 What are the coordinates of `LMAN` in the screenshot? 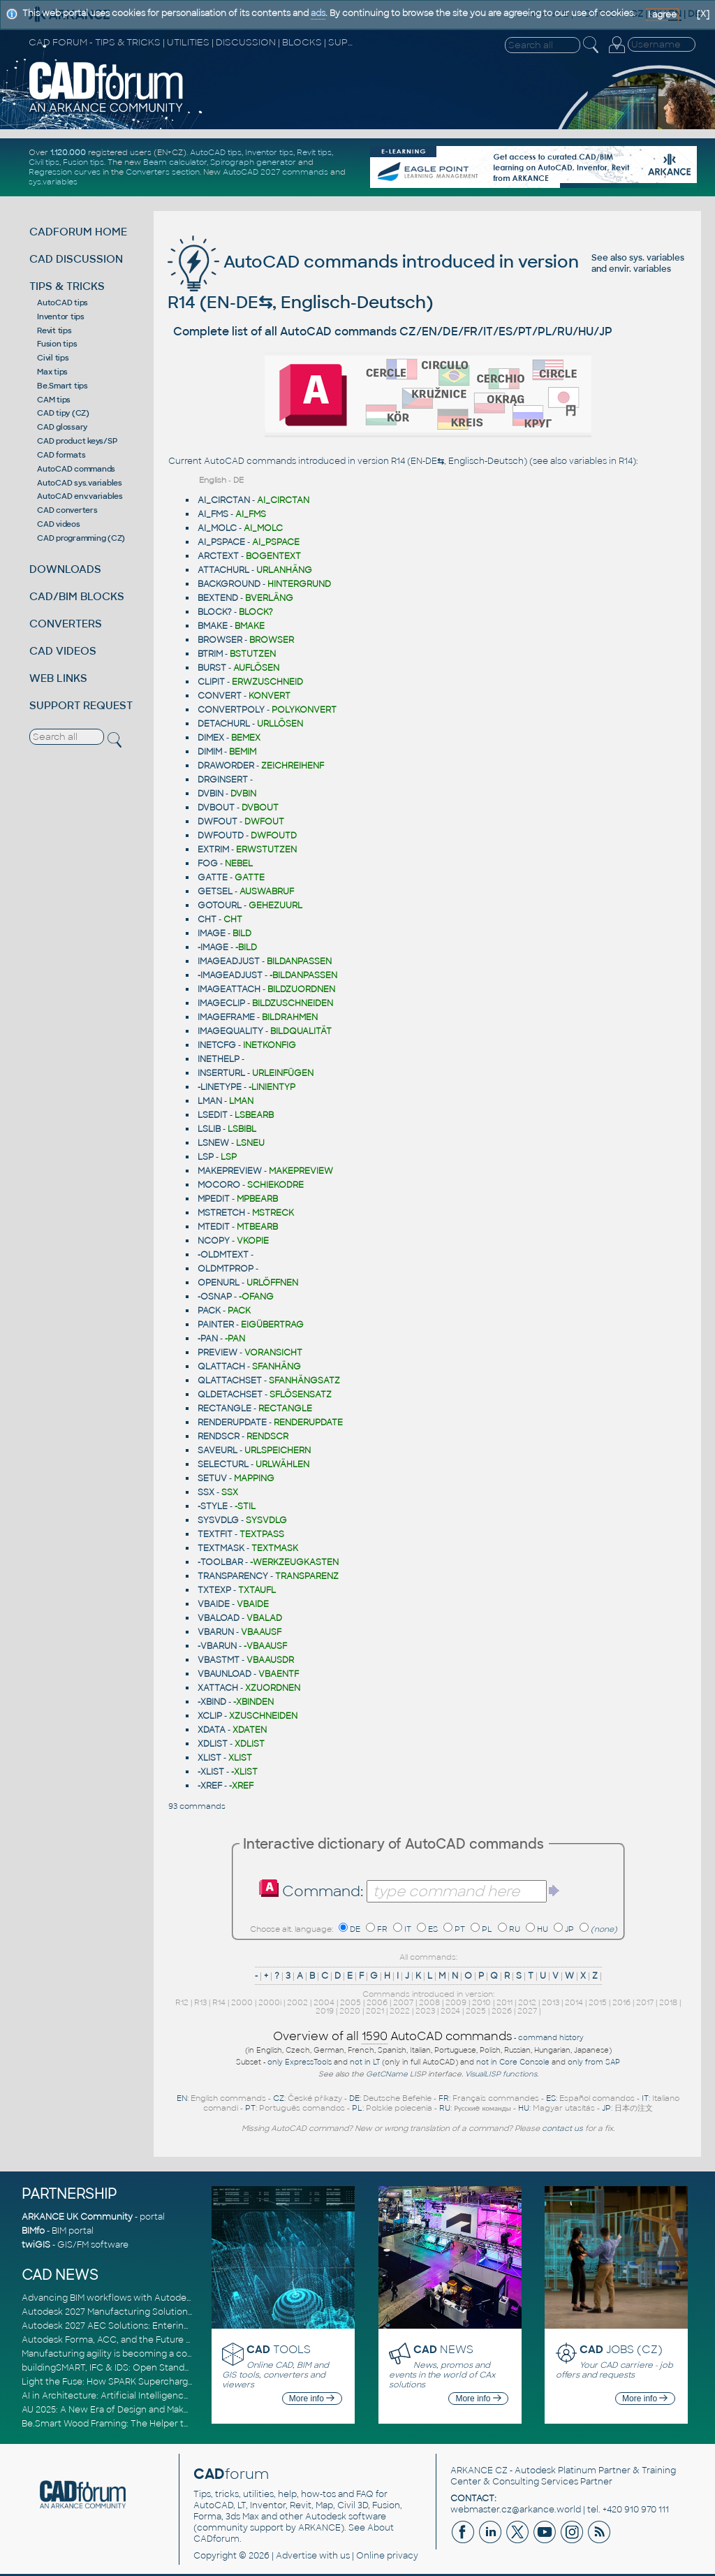 It's located at (210, 1101).